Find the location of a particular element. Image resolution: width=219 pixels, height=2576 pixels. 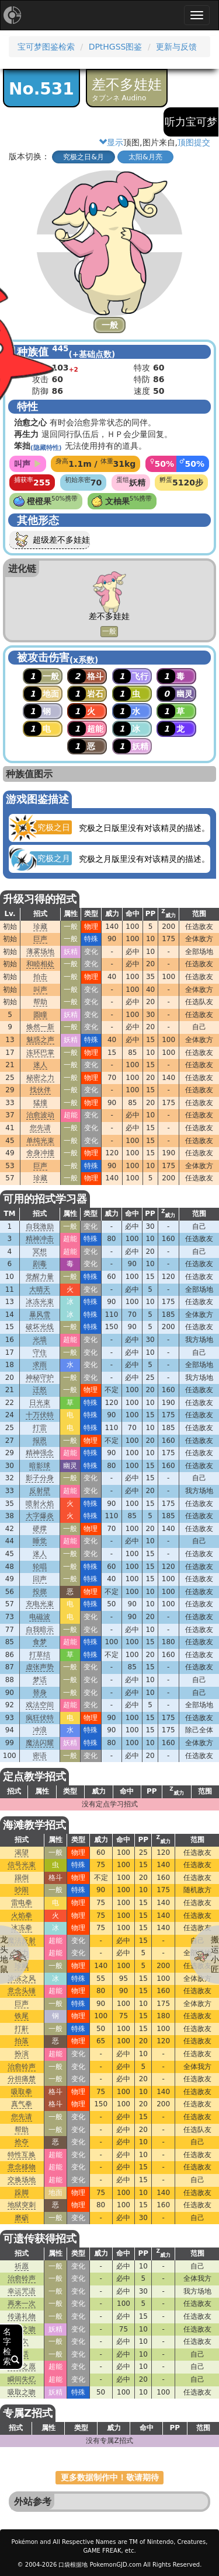

单纯光束 is located at coordinates (40, 1141).